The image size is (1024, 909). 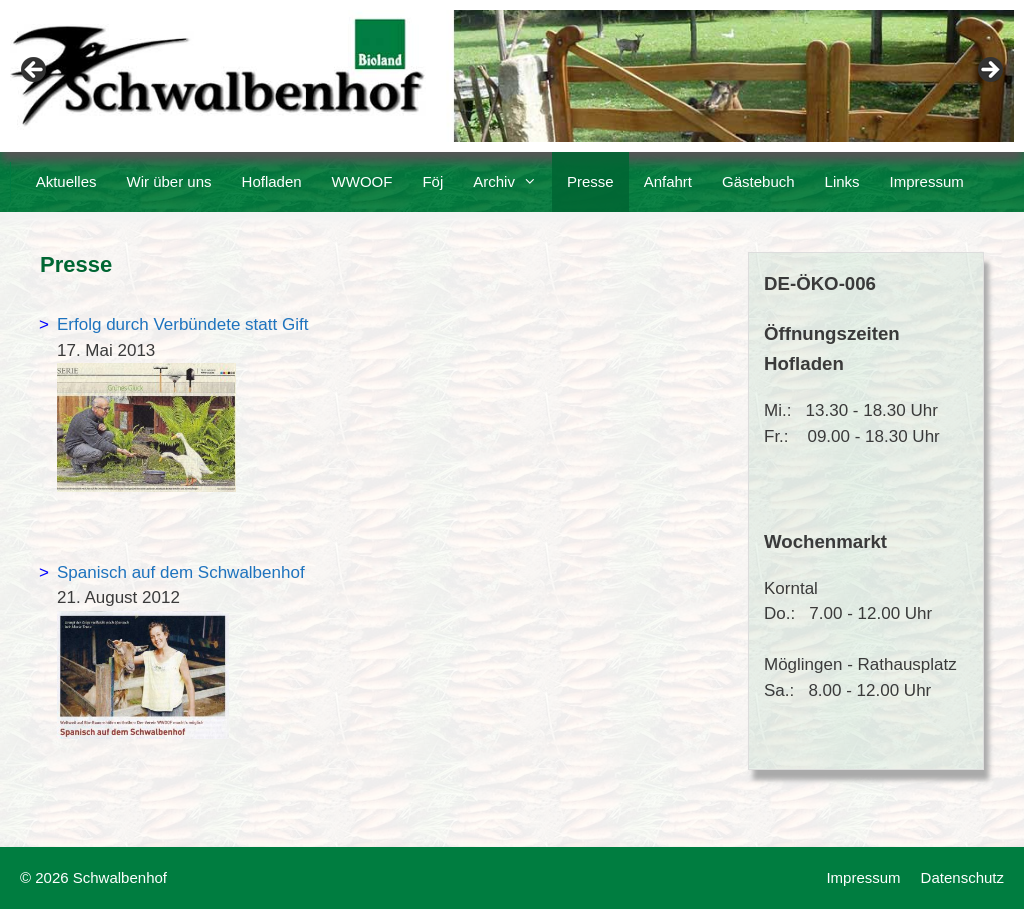 What do you see at coordinates (181, 572) in the screenshot?
I see `Spanisch auf dem Schwalbenhof` at bounding box center [181, 572].